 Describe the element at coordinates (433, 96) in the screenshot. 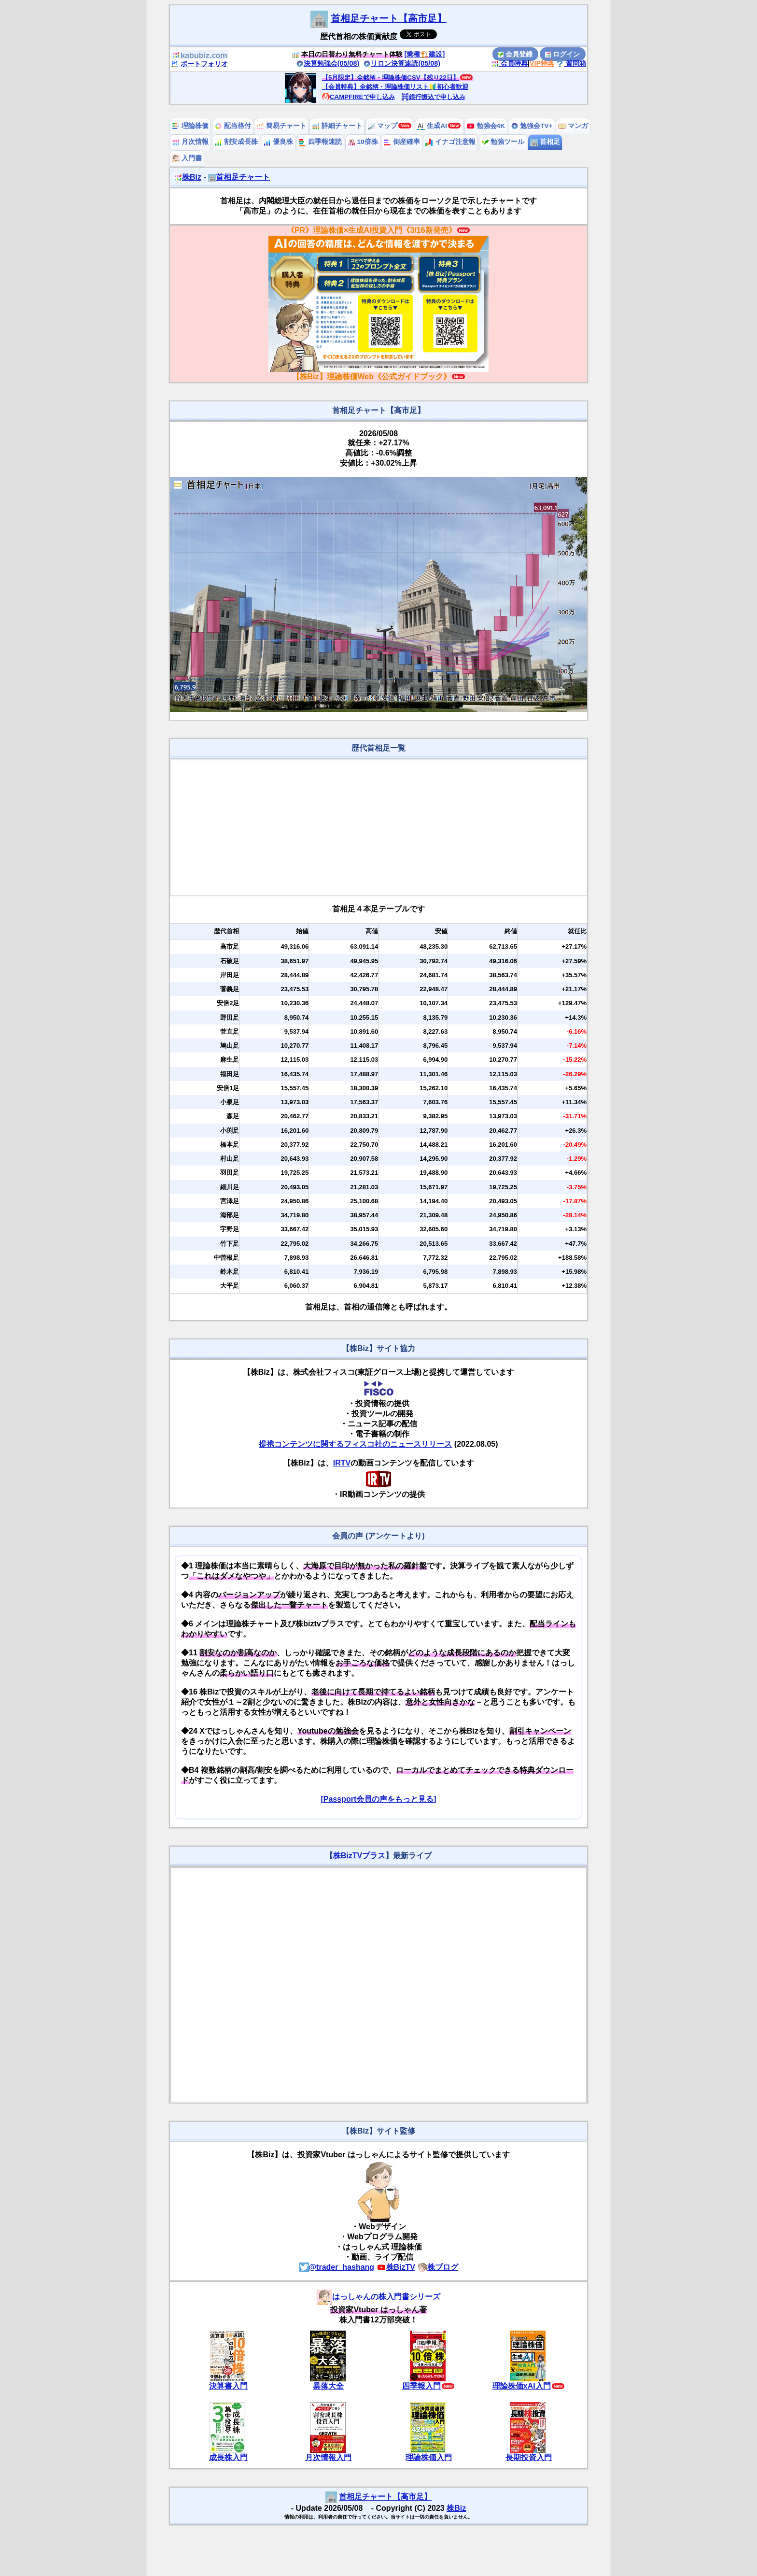

I see `銀行振込で申し込み` at that location.